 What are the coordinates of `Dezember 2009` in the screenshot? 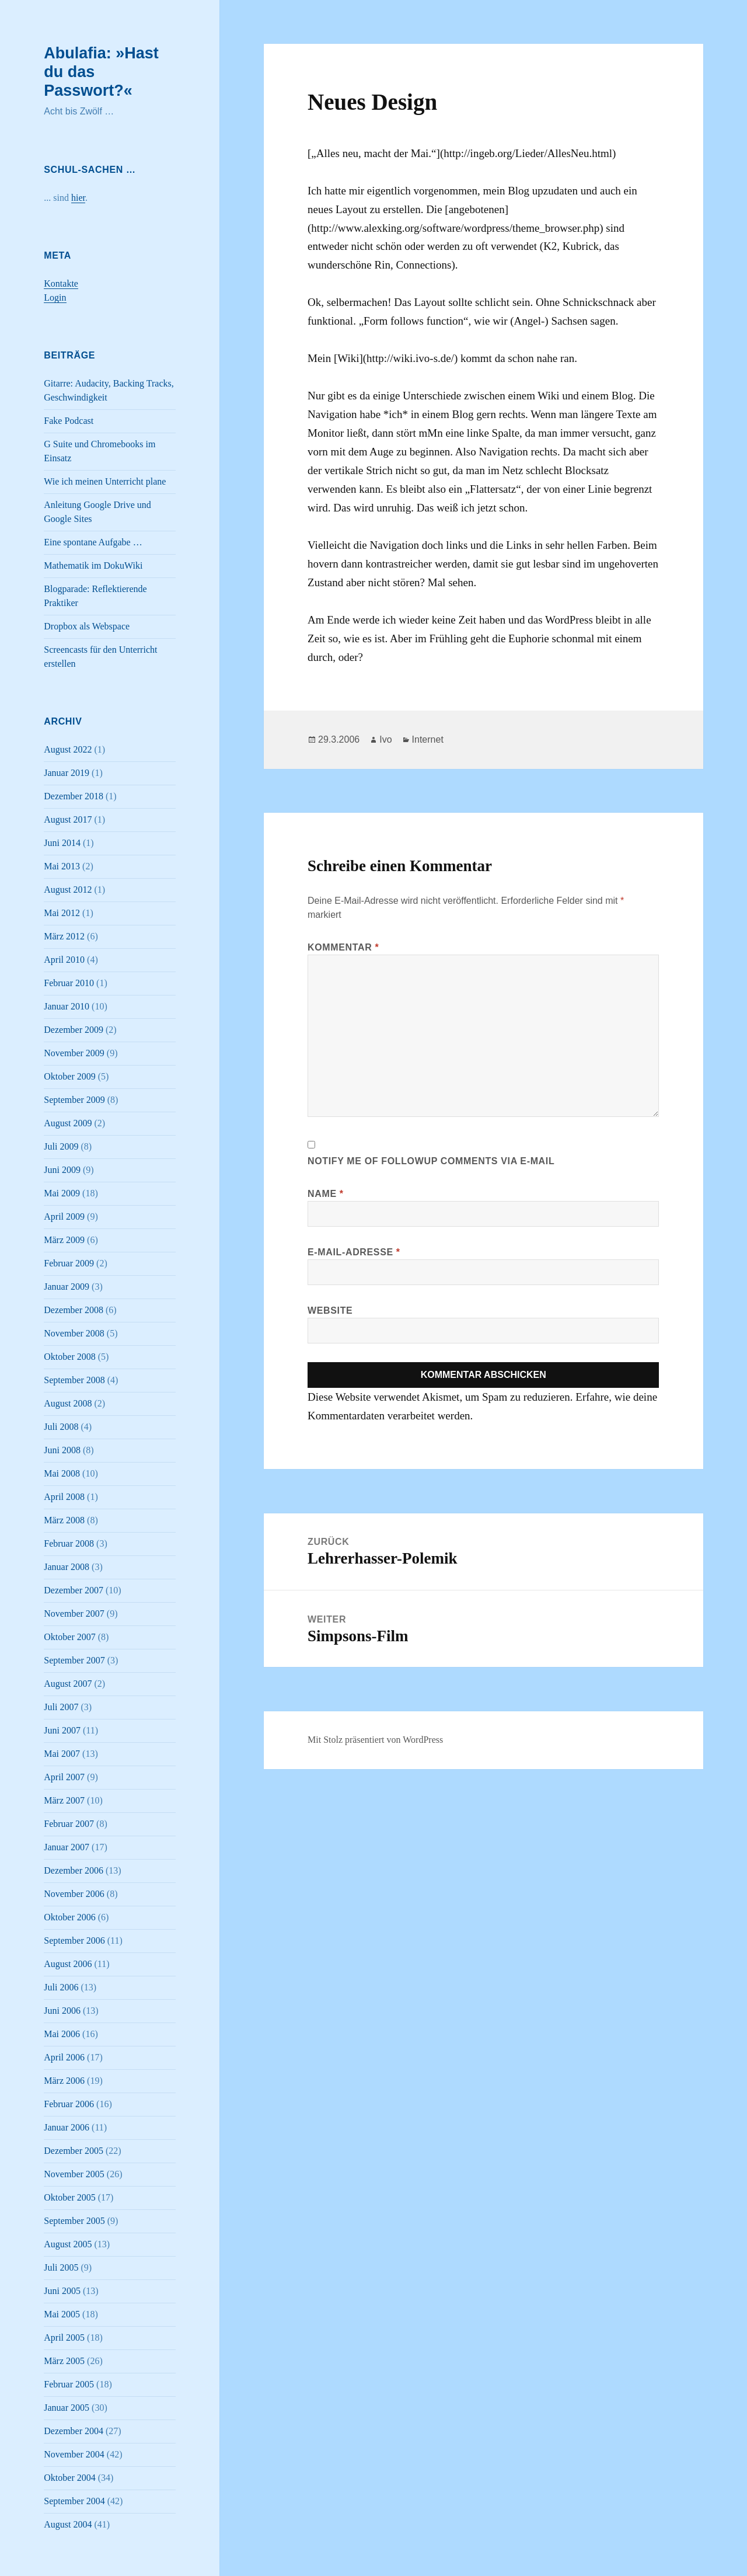 It's located at (73, 1030).